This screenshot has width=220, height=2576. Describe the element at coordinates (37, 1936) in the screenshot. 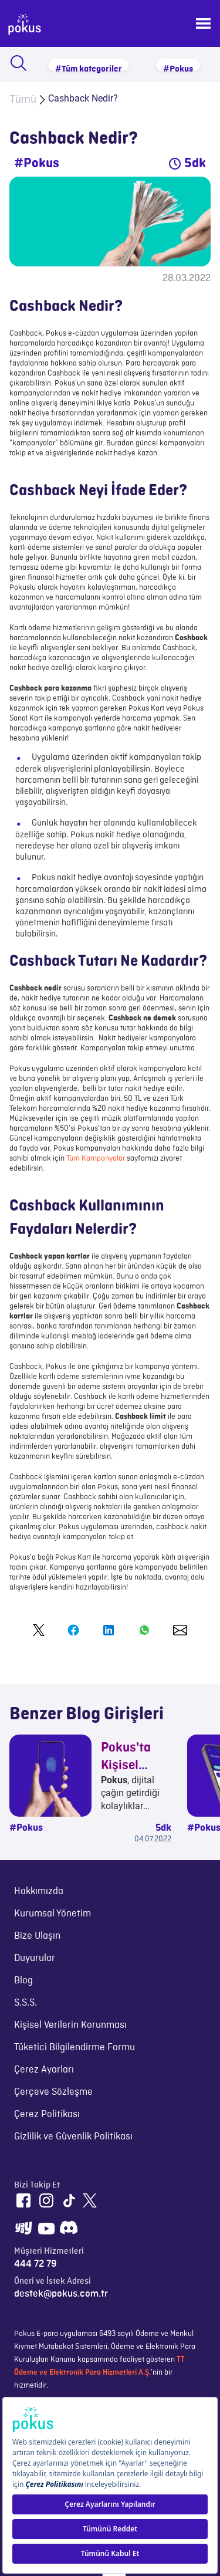

I see `Bize Ulaşın` at that location.